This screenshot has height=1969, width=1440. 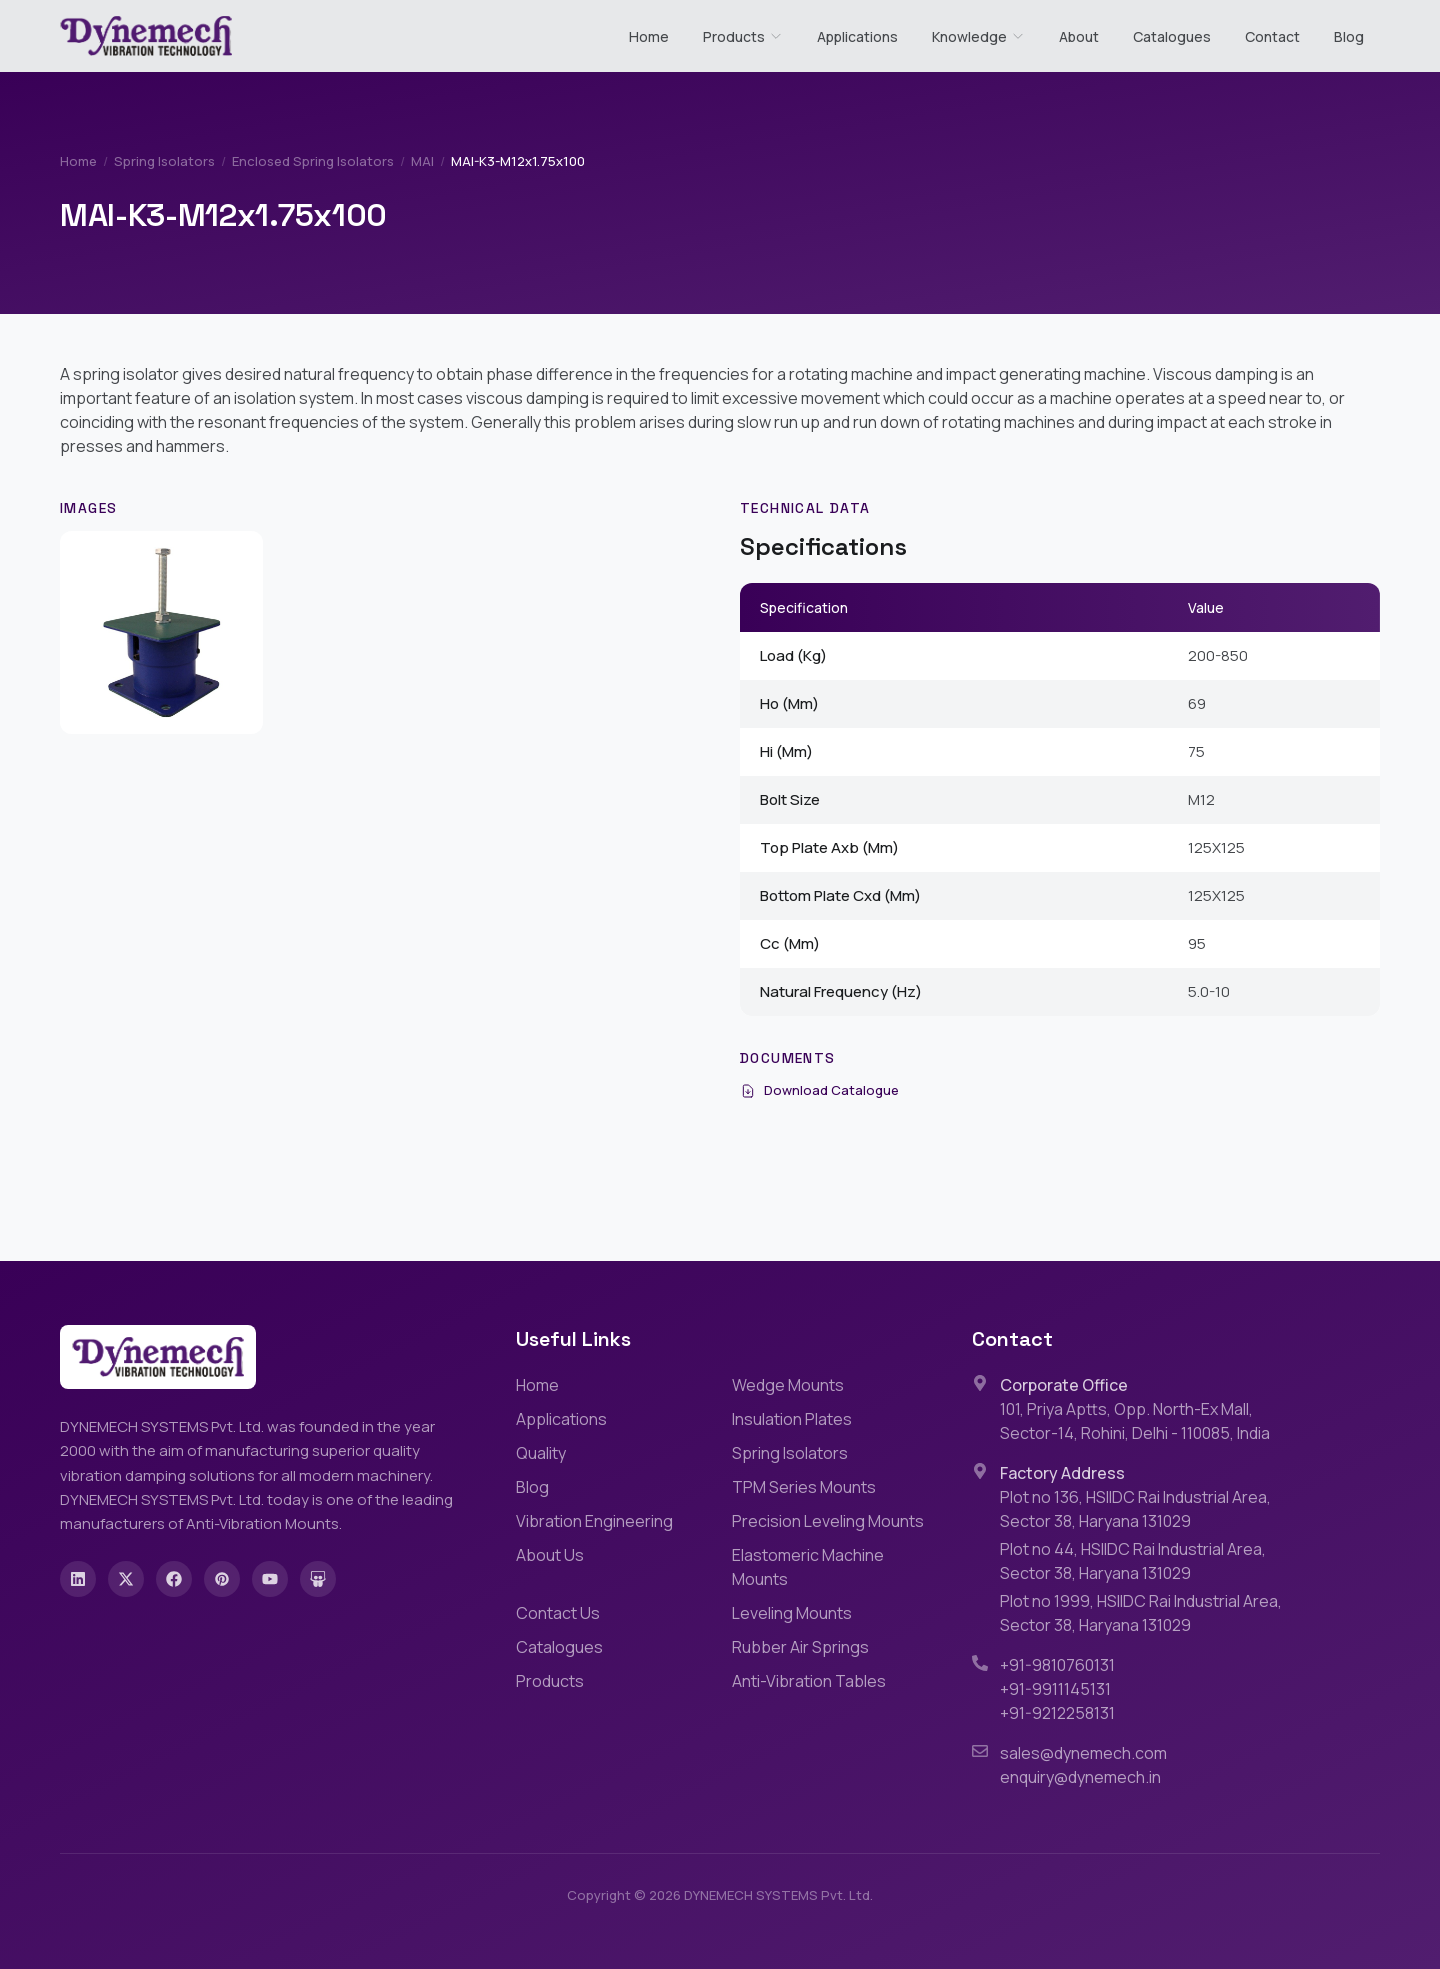 What do you see at coordinates (808, 1567) in the screenshot?
I see `Elastomeric Machine Mounts` at bounding box center [808, 1567].